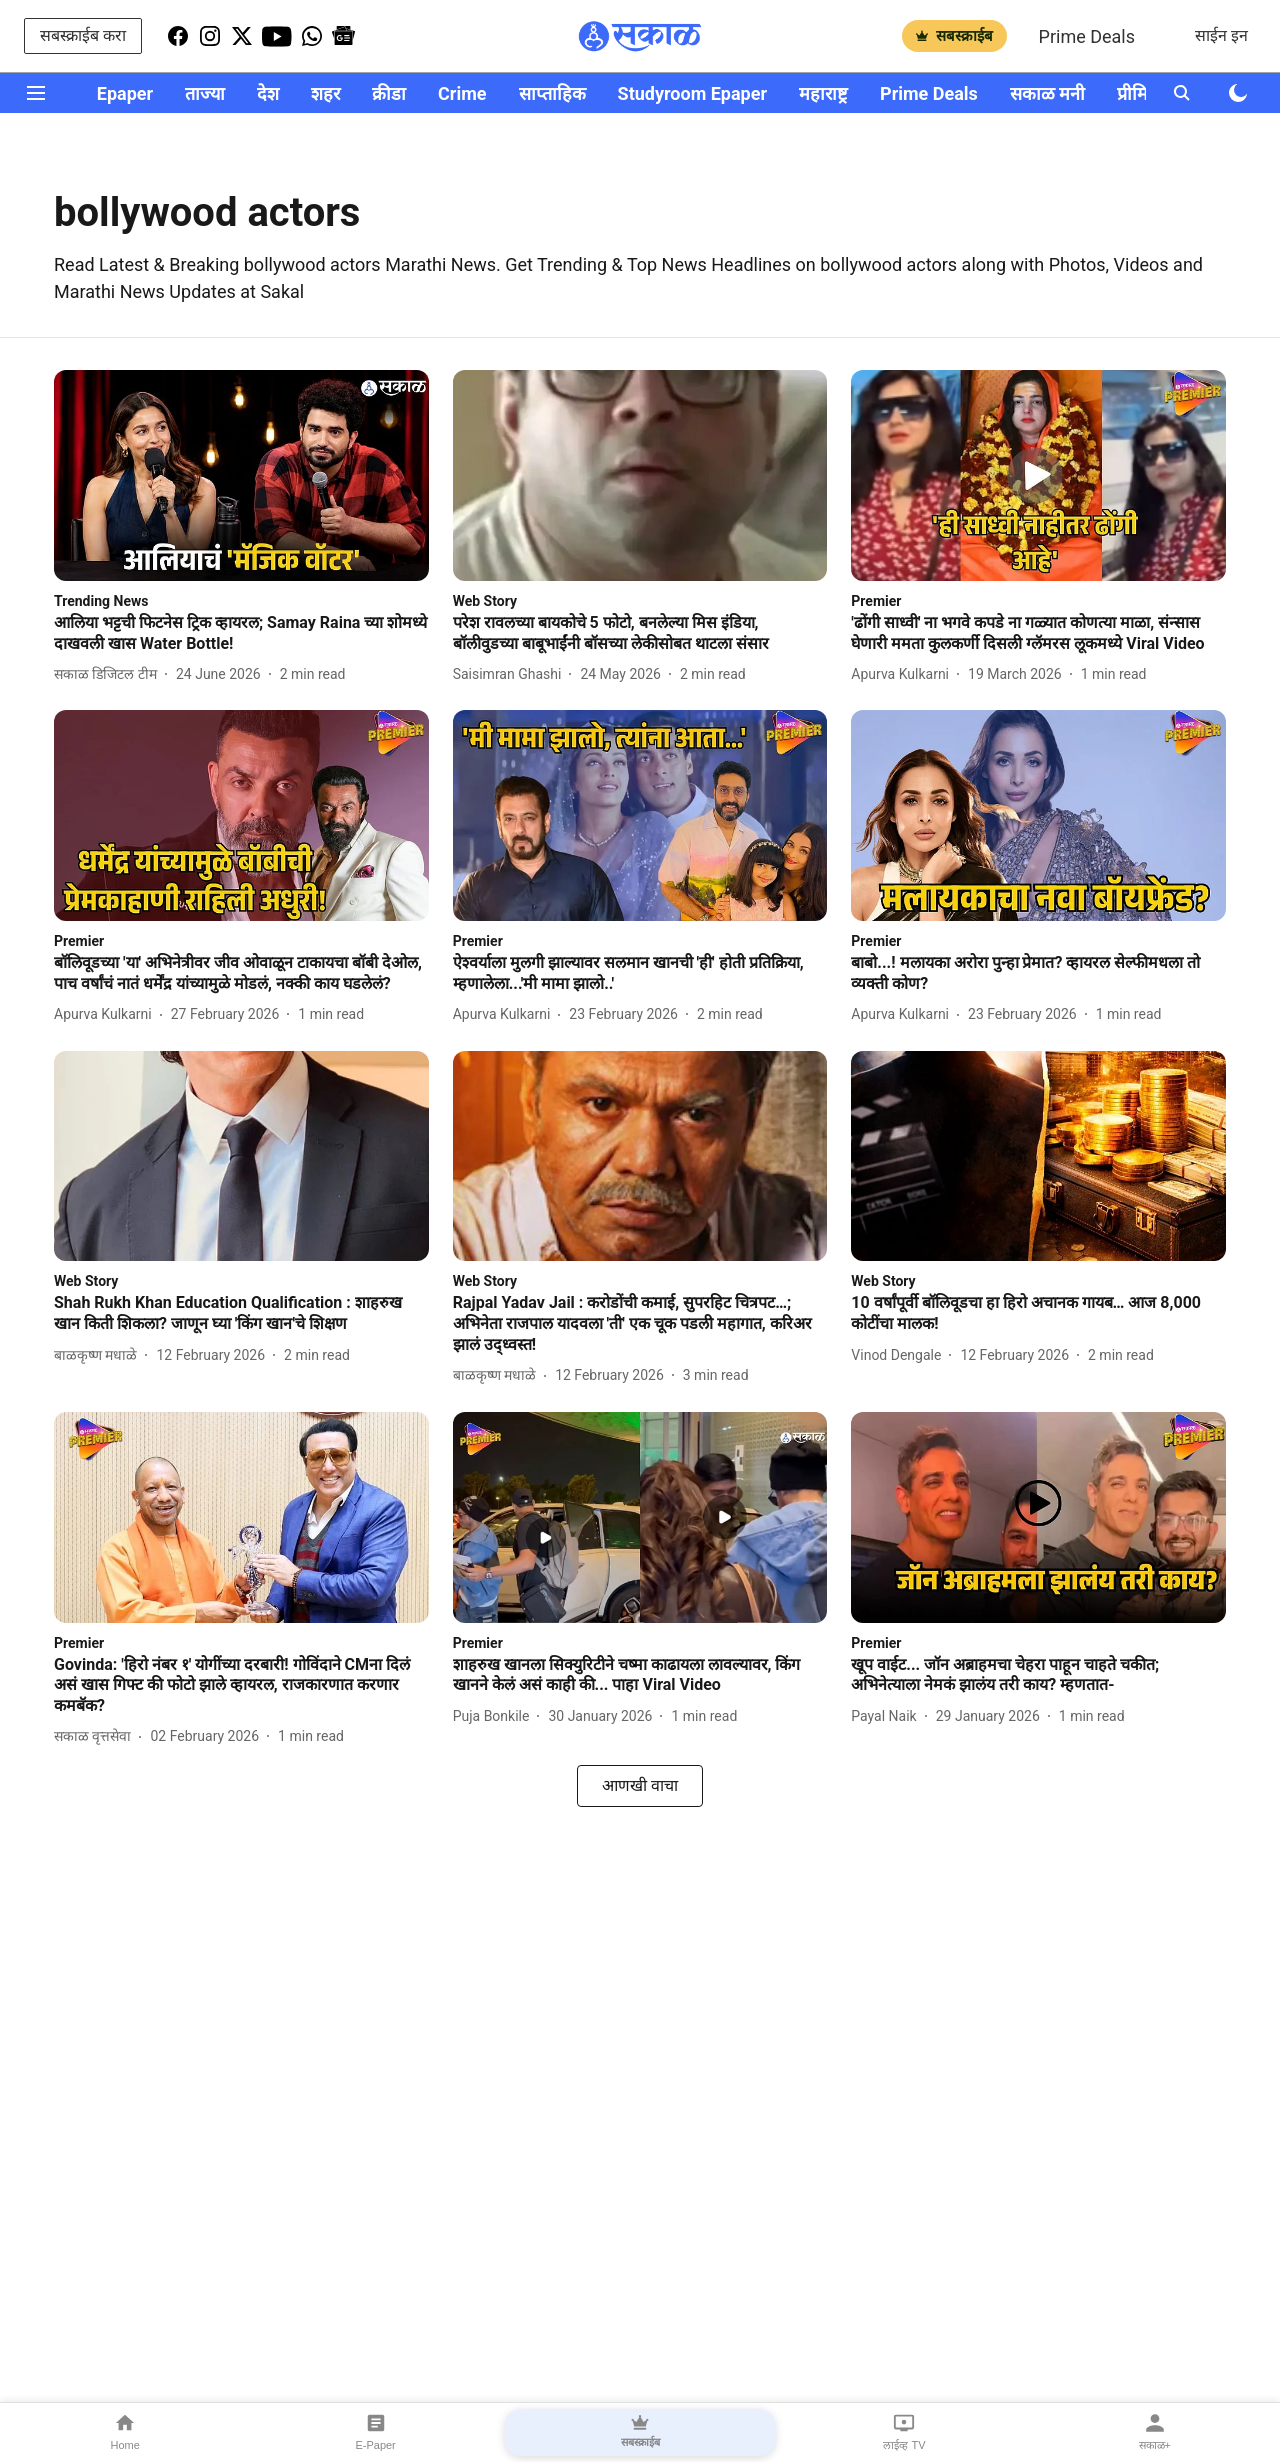  Describe the element at coordinates (389, 93) in the screenshot. I see `क्रीडा` at that location.